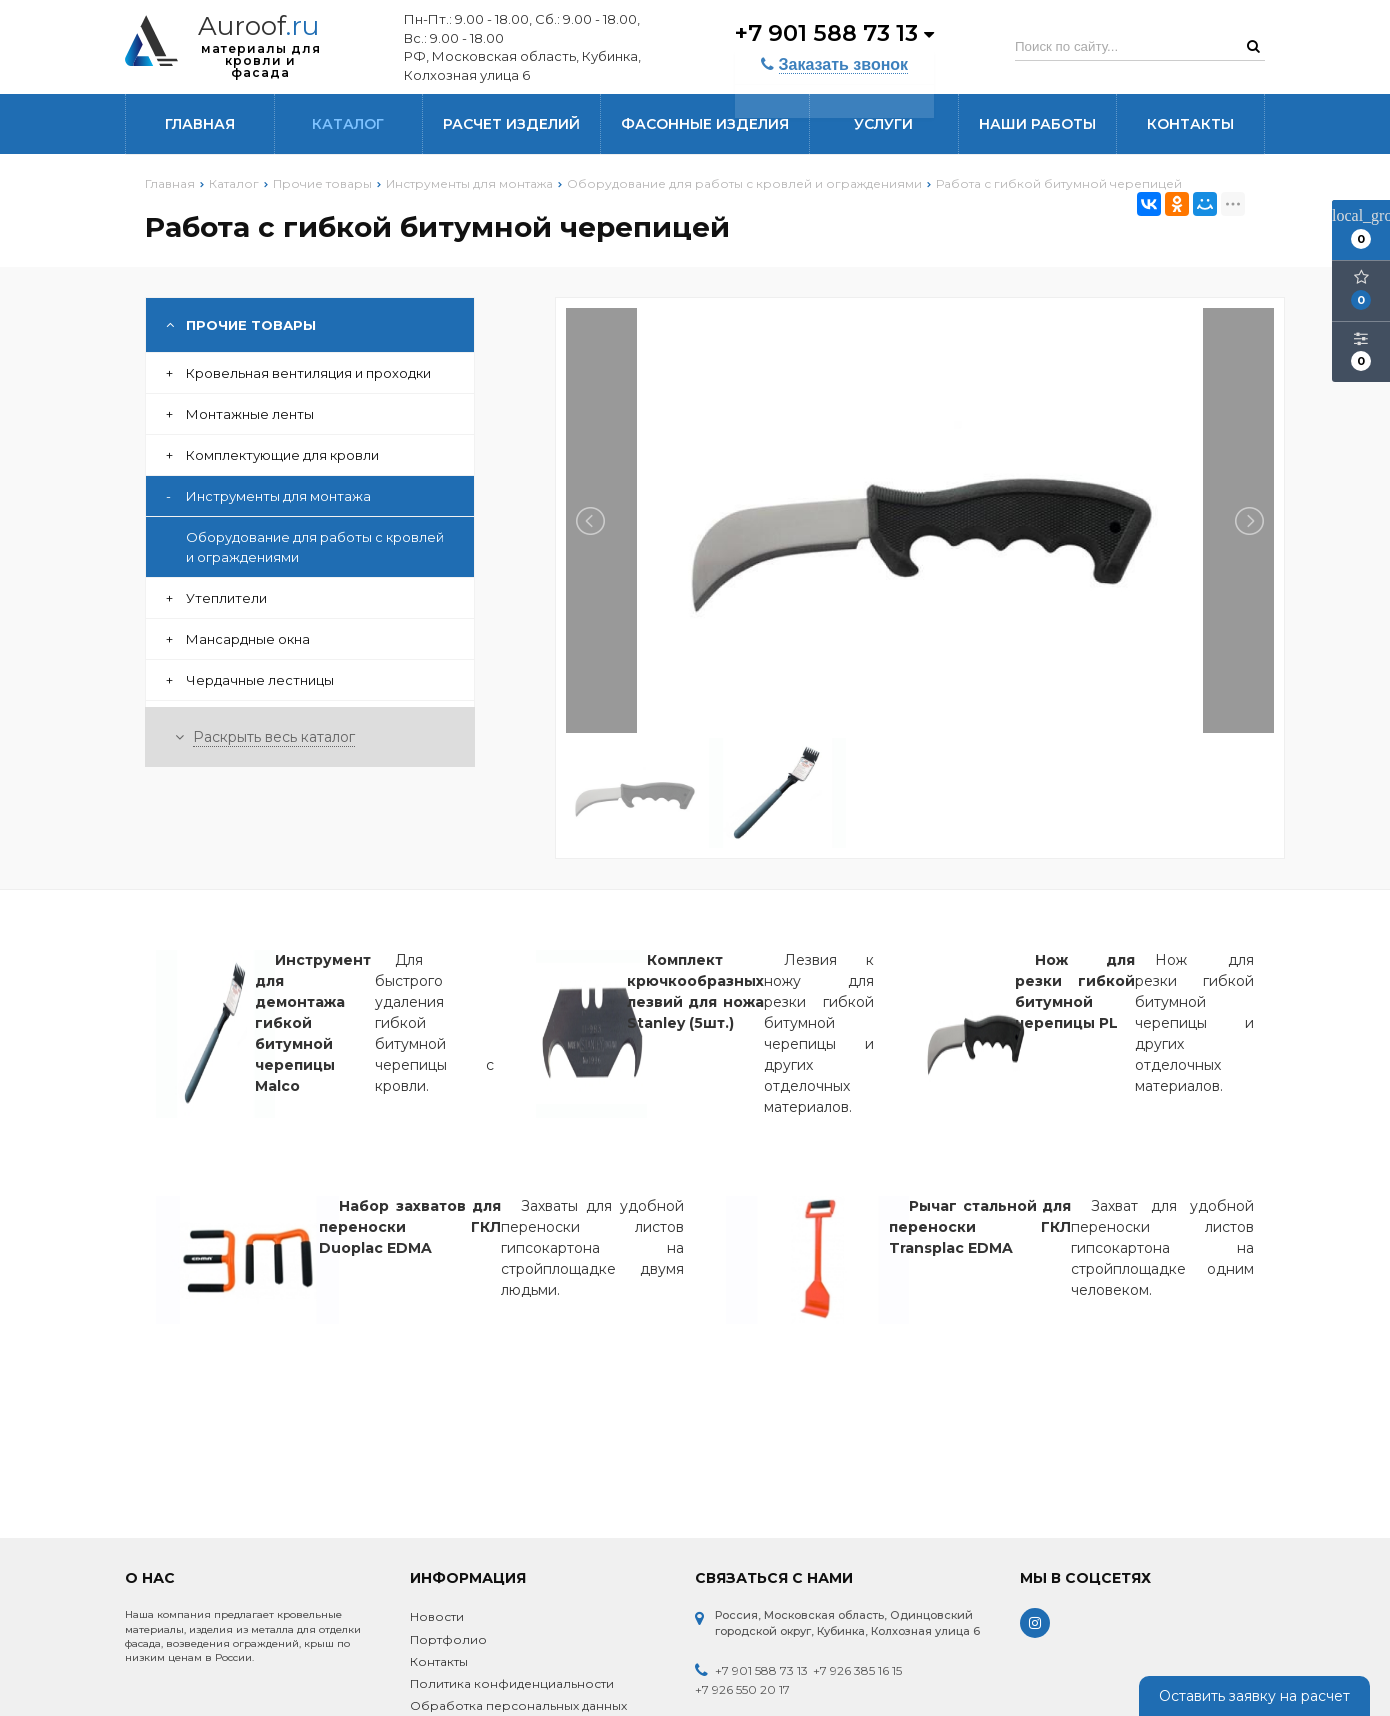 The height and width of the screenshot is (1716, 1390). Describe the element at coordinates (268, 496) in the screenshot. I see `Инструменты для монтажа` at that location.